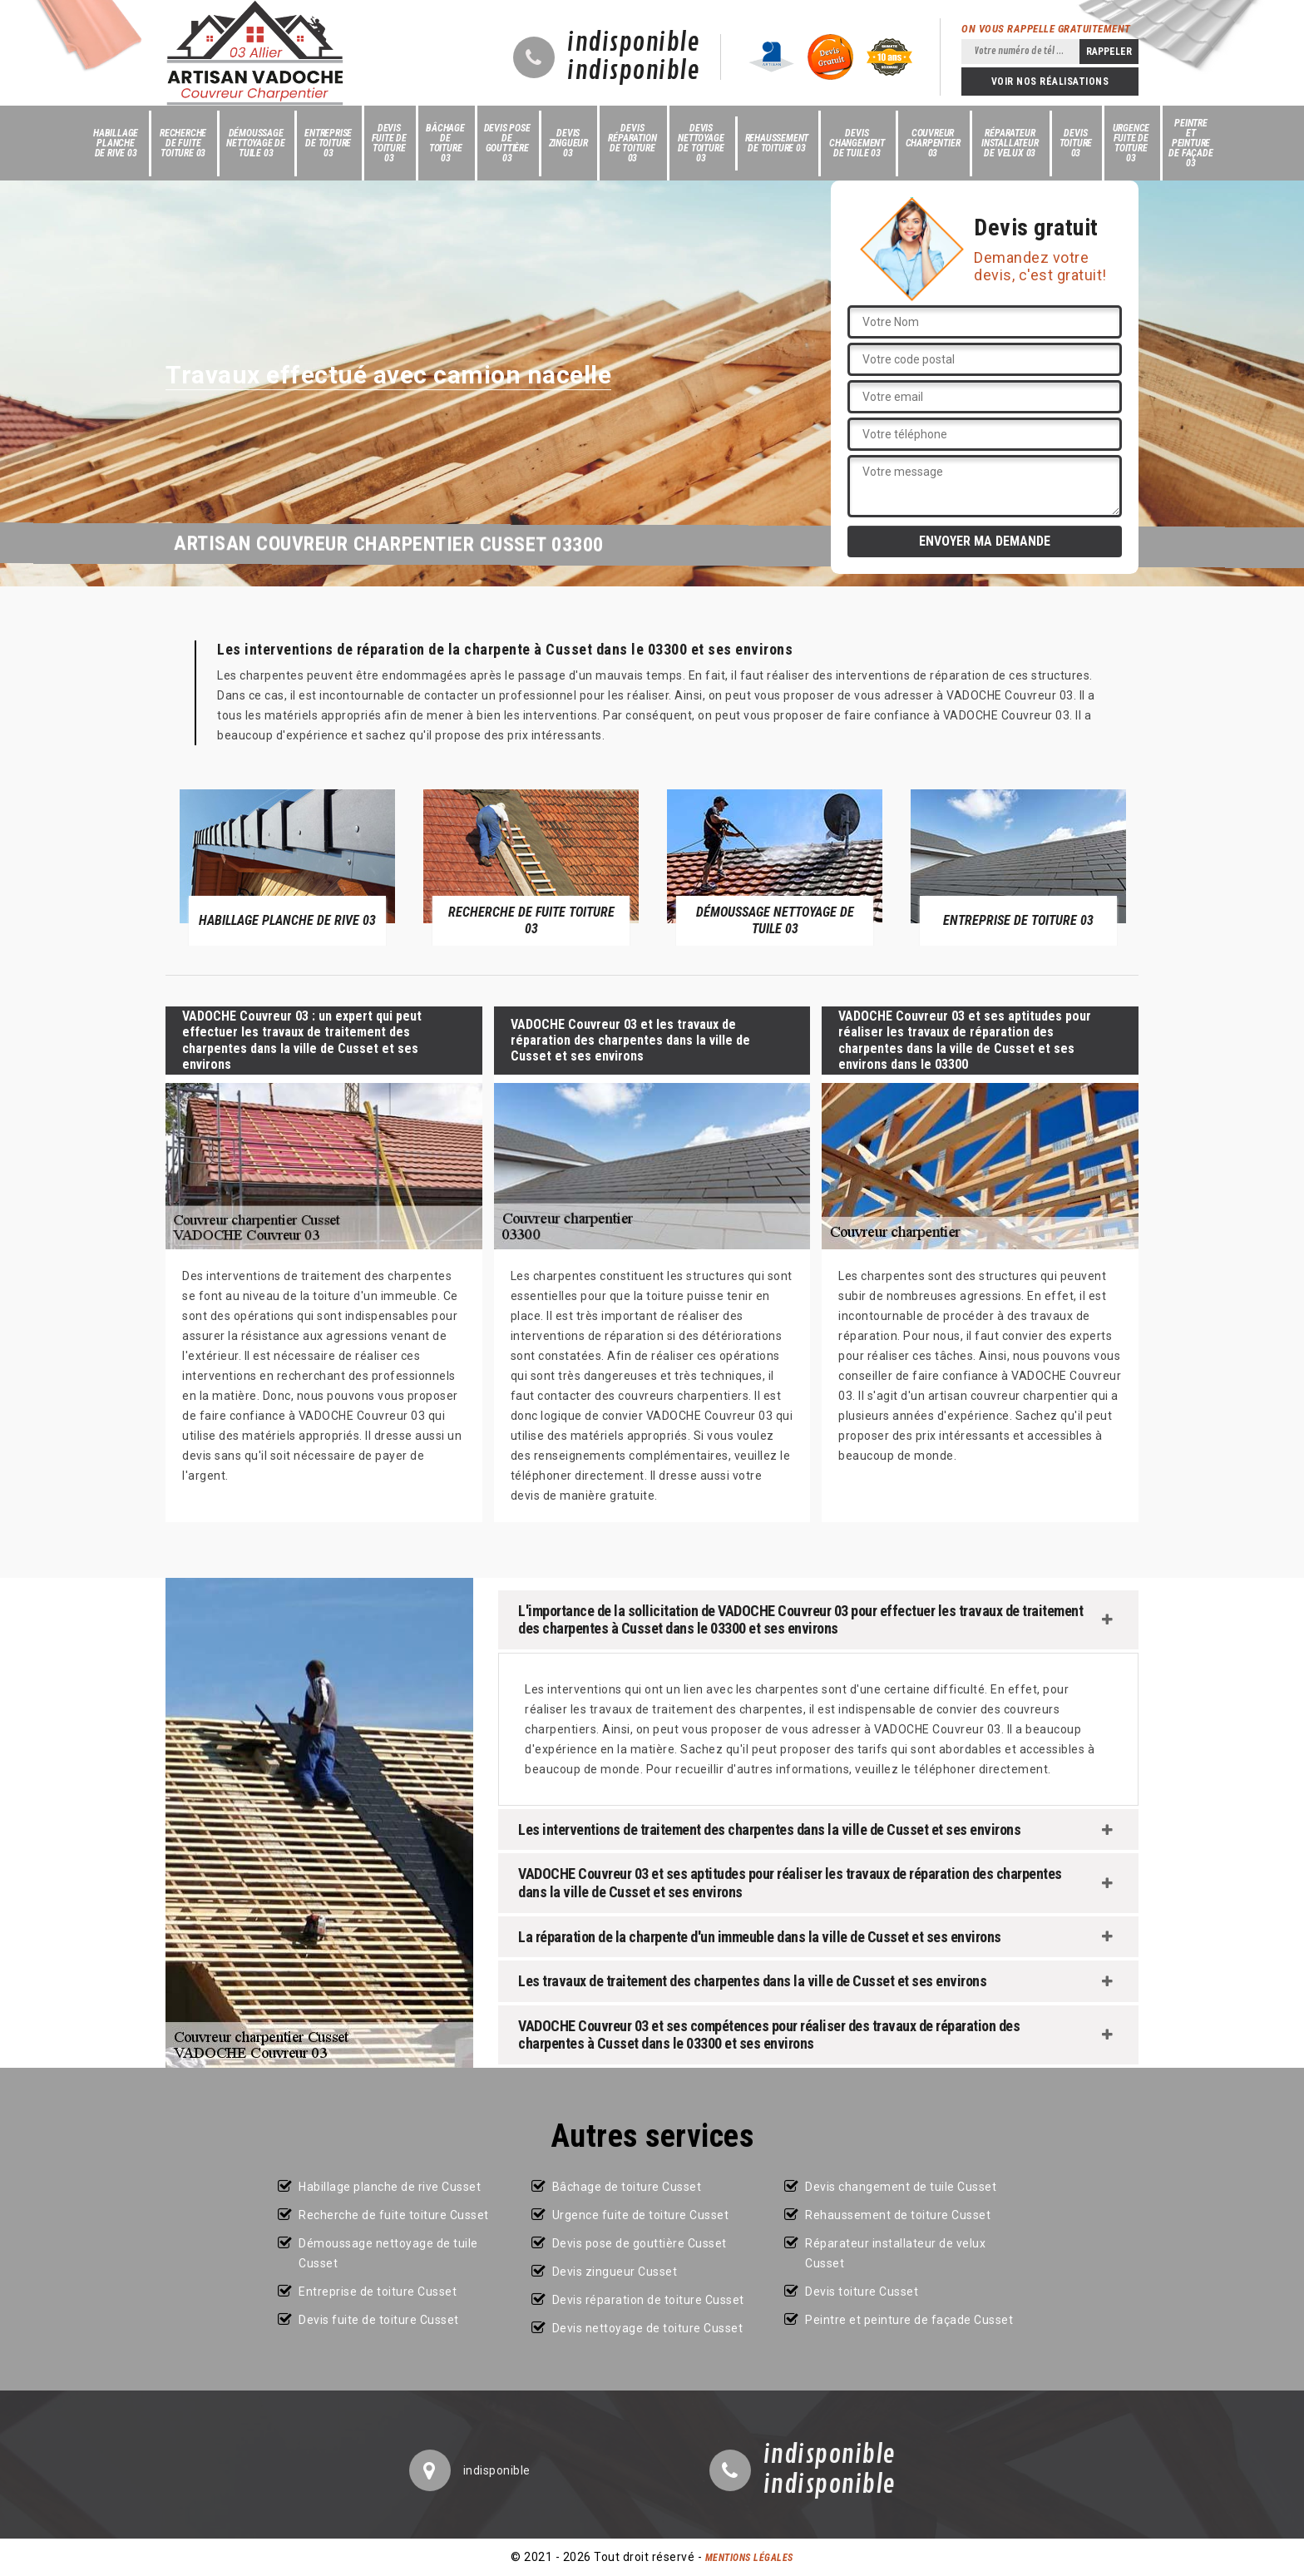 The height and width of the screenshot is (2576, 1304). What do you see at coordinates (394, 2215) in the screenshot?
I see `Recherche de fuite toiture Cusset` at bounding box center [394, 2215].